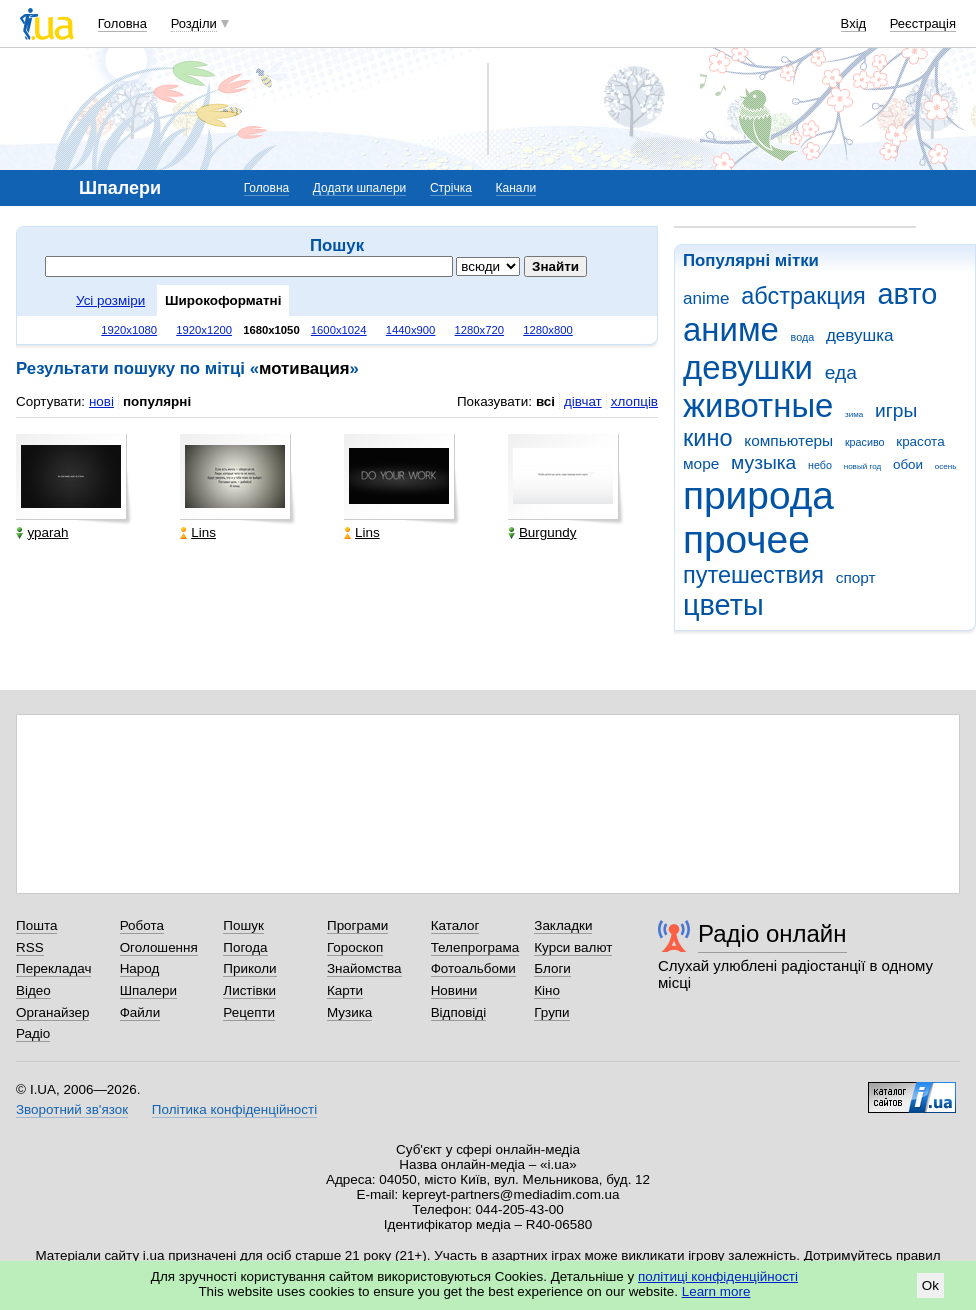 This screenshot has height=1310, width=976. What do you see at coordinates (841, 372) in the screenshot?
I see `еда` at bounding box center [841, 372].